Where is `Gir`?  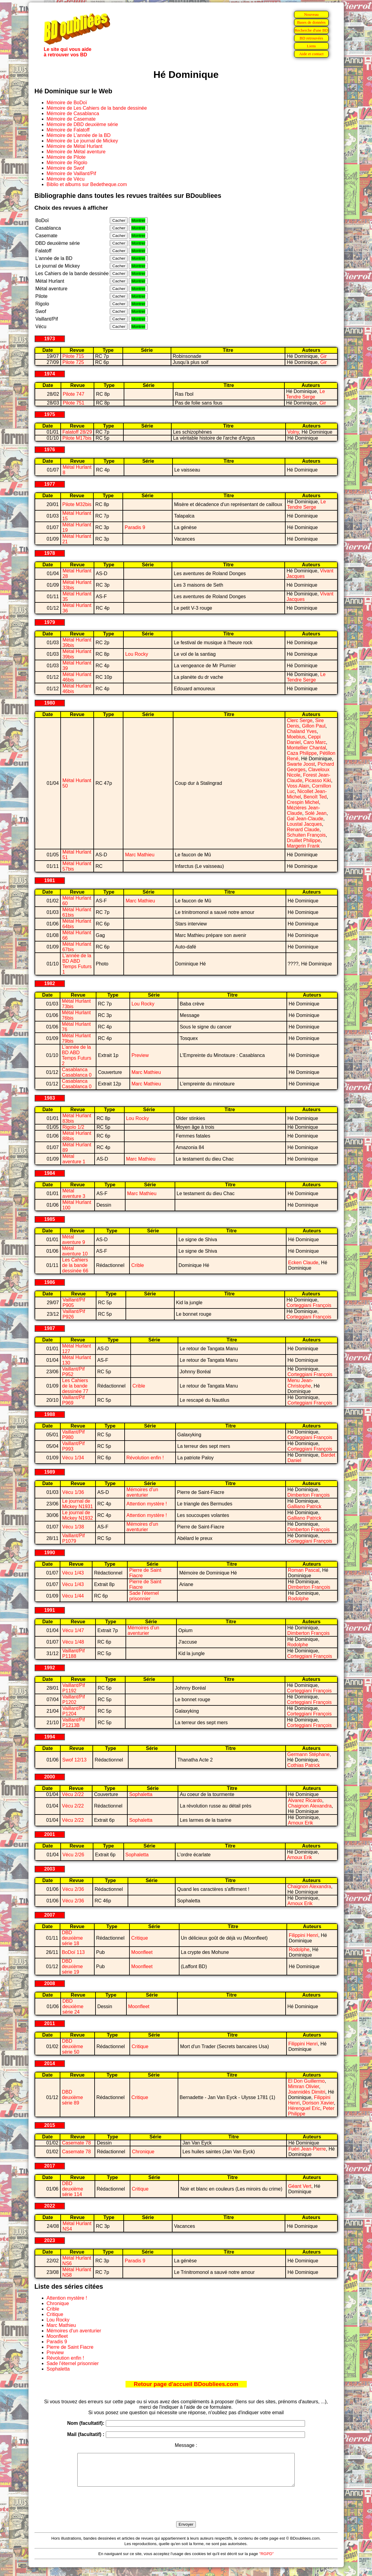 Gir is located at coordinates (323, 356).